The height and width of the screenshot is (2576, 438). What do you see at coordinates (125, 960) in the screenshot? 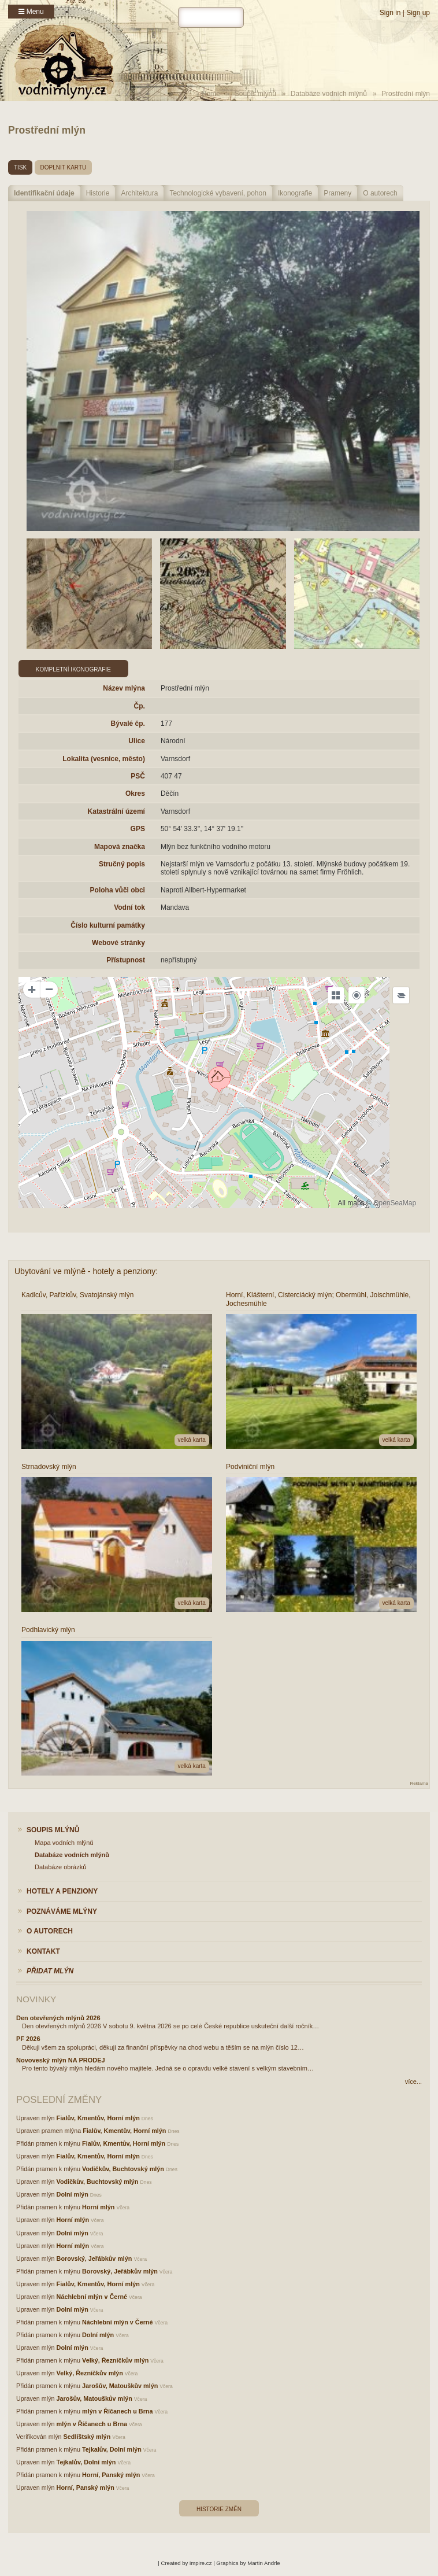
I see `Přístupnost` at bounding box center [125, 960].